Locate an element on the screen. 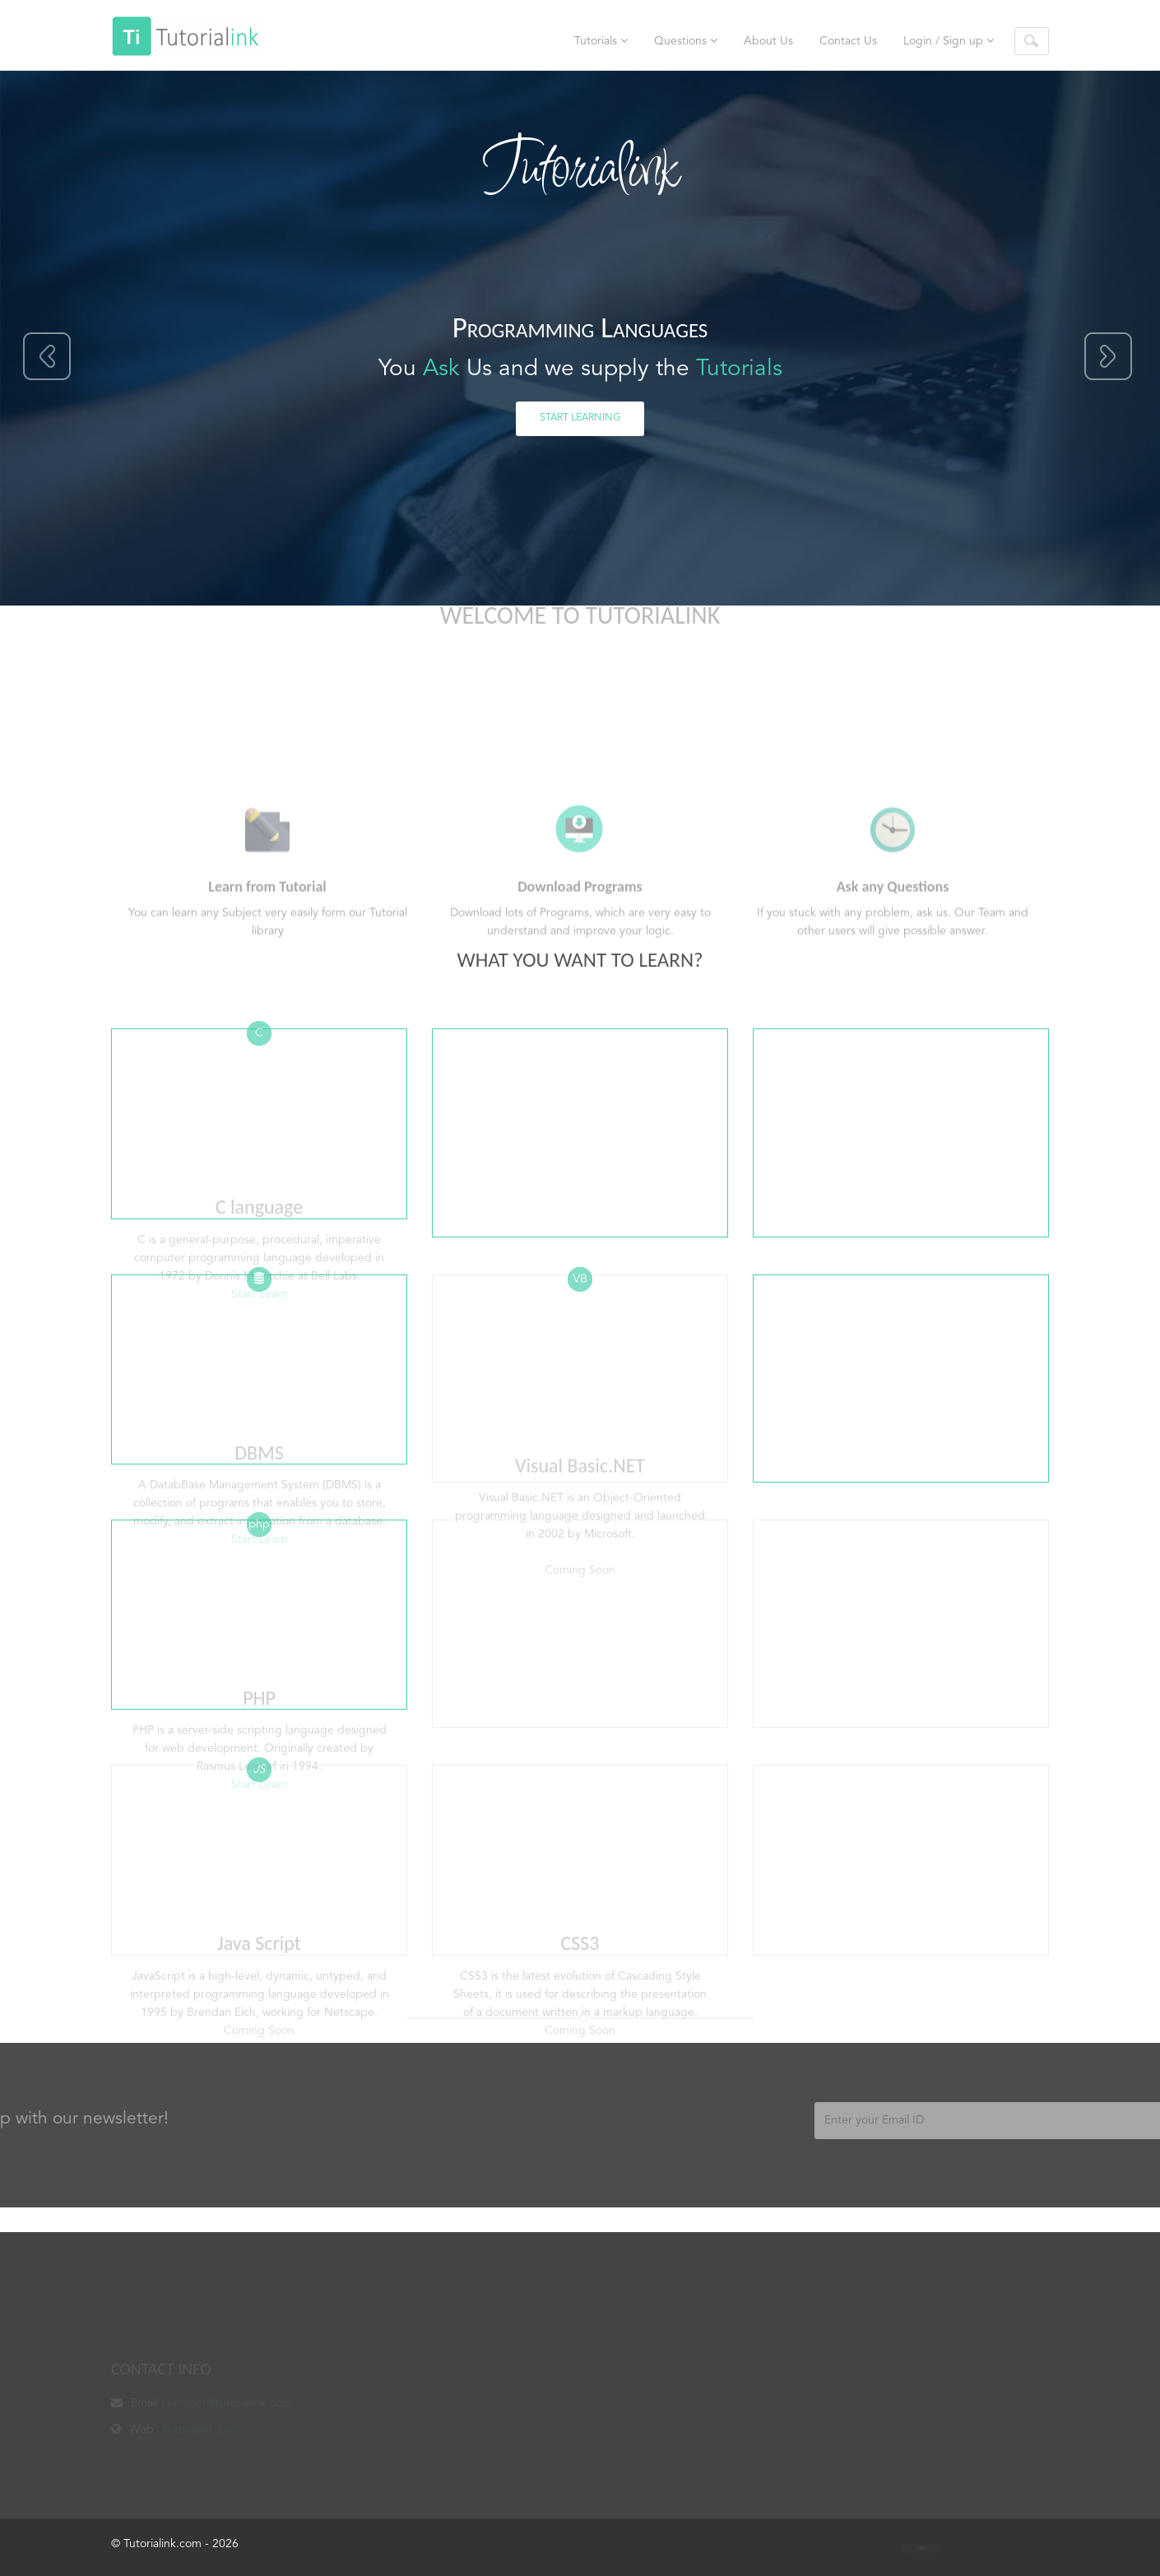 The height and width of the screenshot is (2576, 1160). Contact Us is located at coordinates (848, 41).